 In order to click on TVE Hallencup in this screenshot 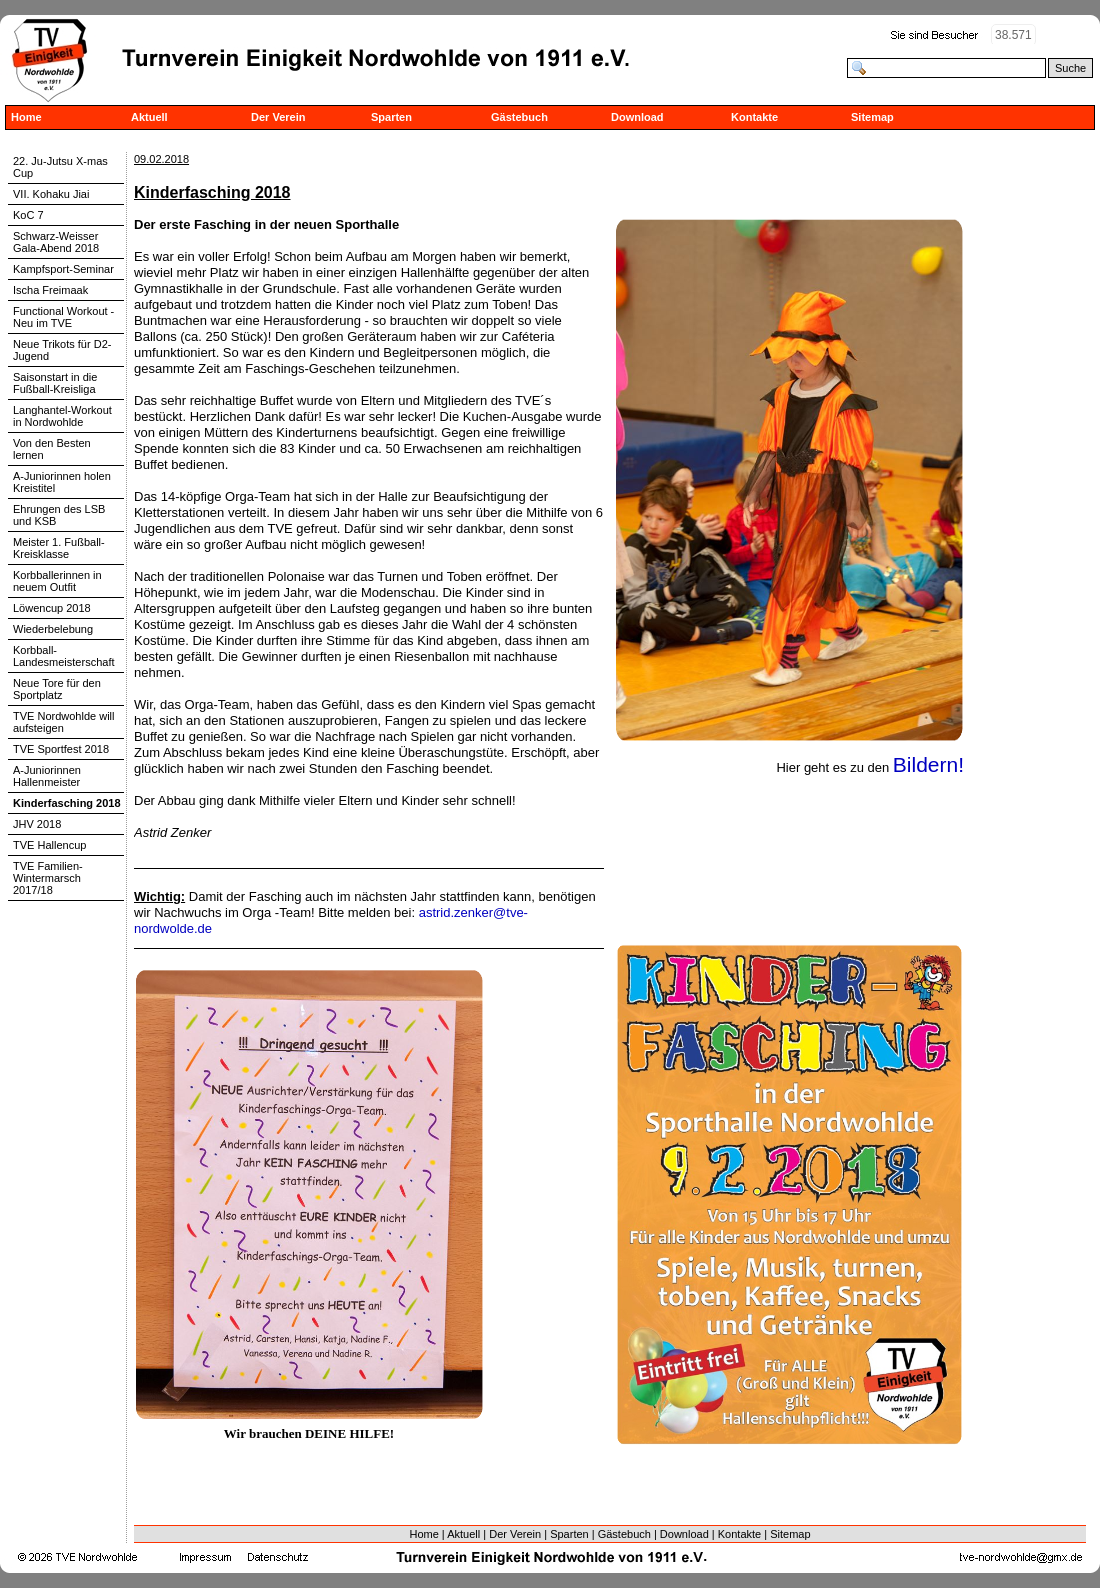, I will do `click(49, 845)`.